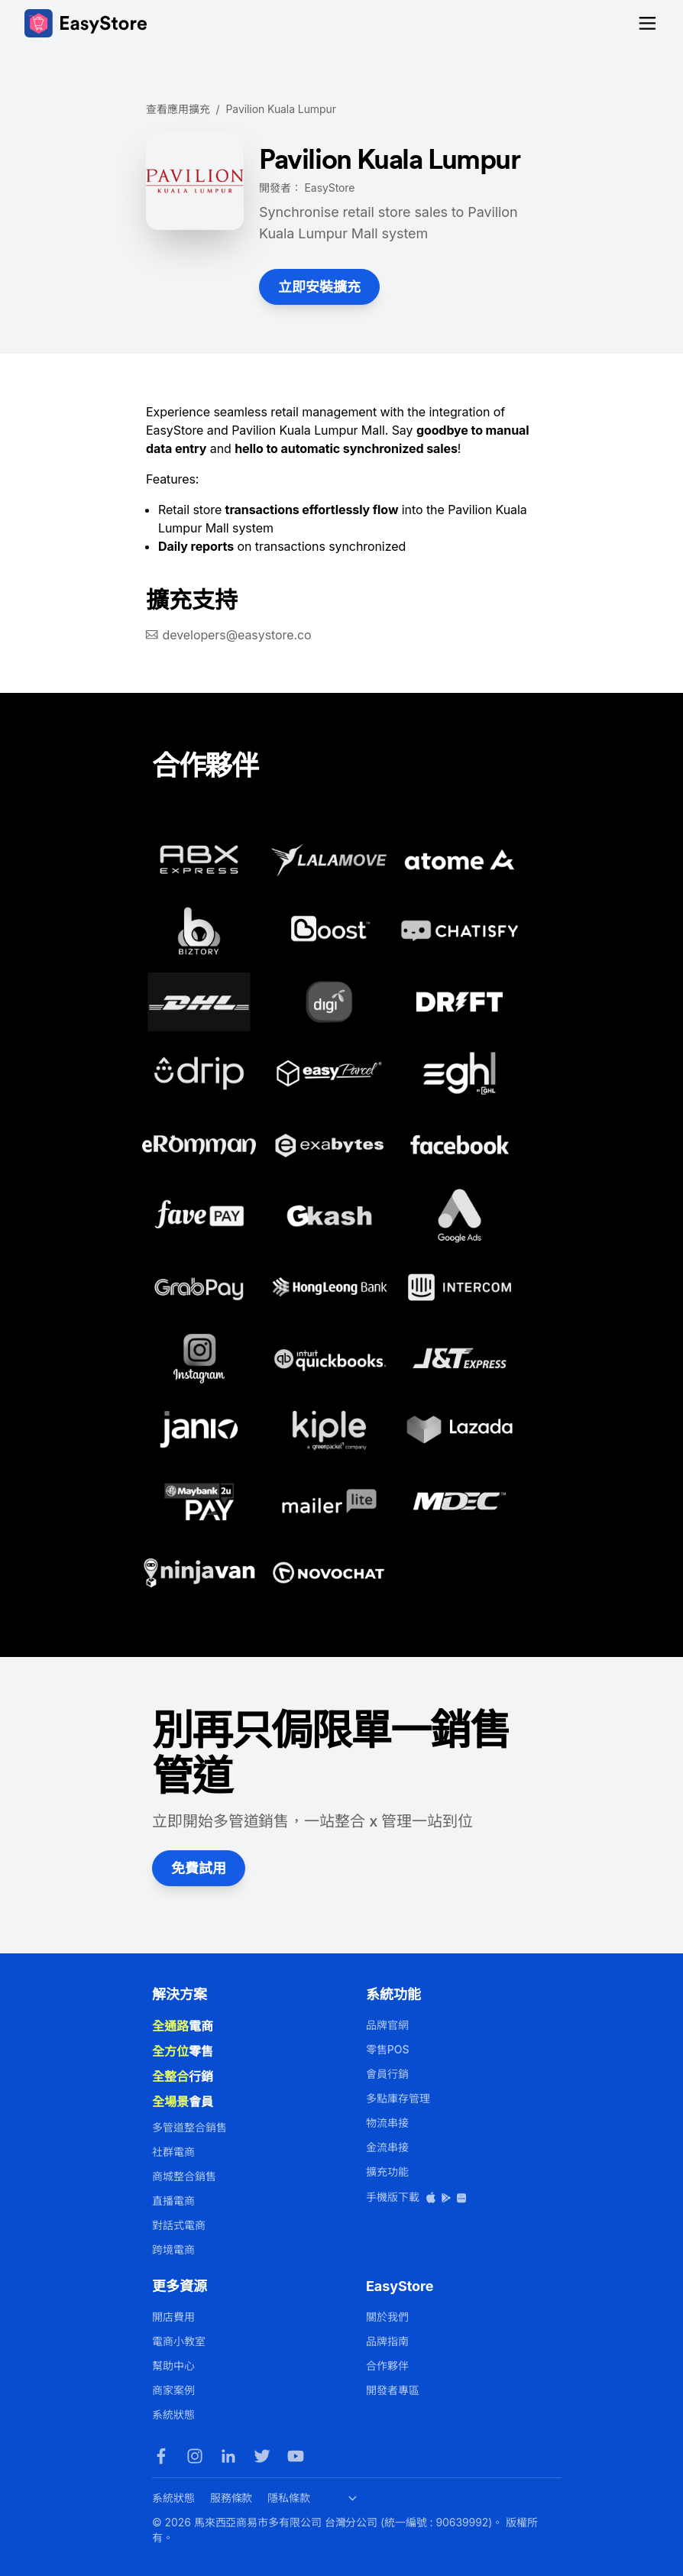 This screenshot has height=2576, width=683. What do you see at coordinates (387, 2147) in the screenshot?
I see `金流串接` at bounding box center [387, 2147].